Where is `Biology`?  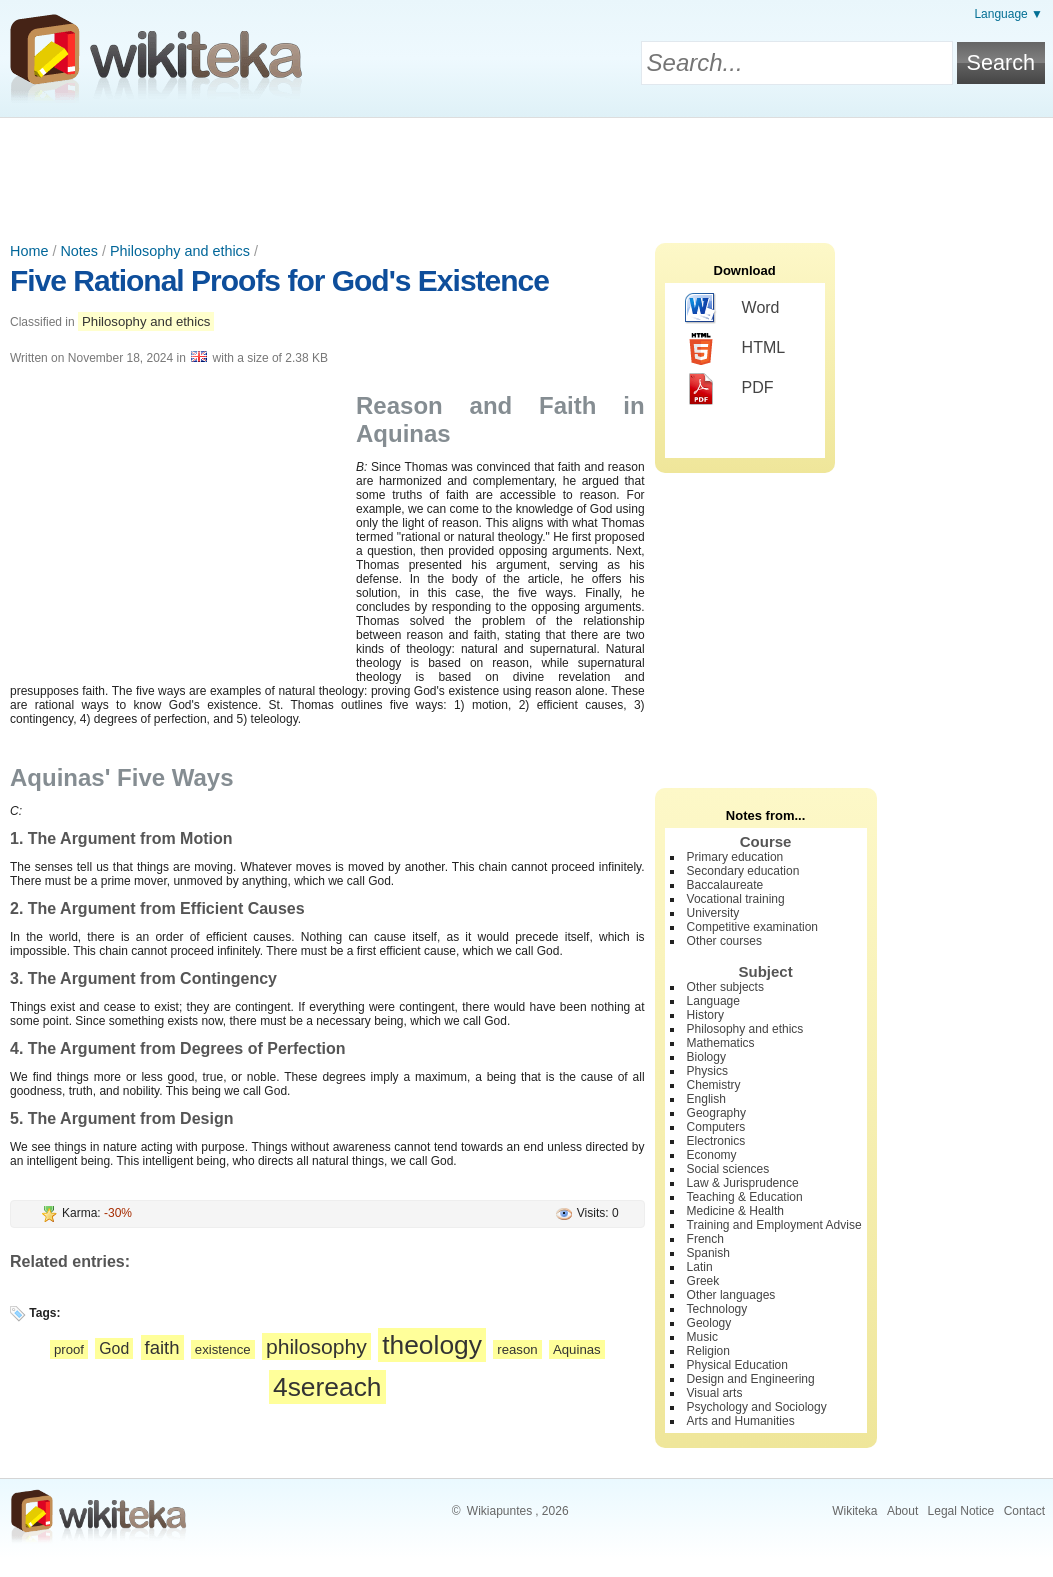 Biology is located at coordinates (706, 1057).